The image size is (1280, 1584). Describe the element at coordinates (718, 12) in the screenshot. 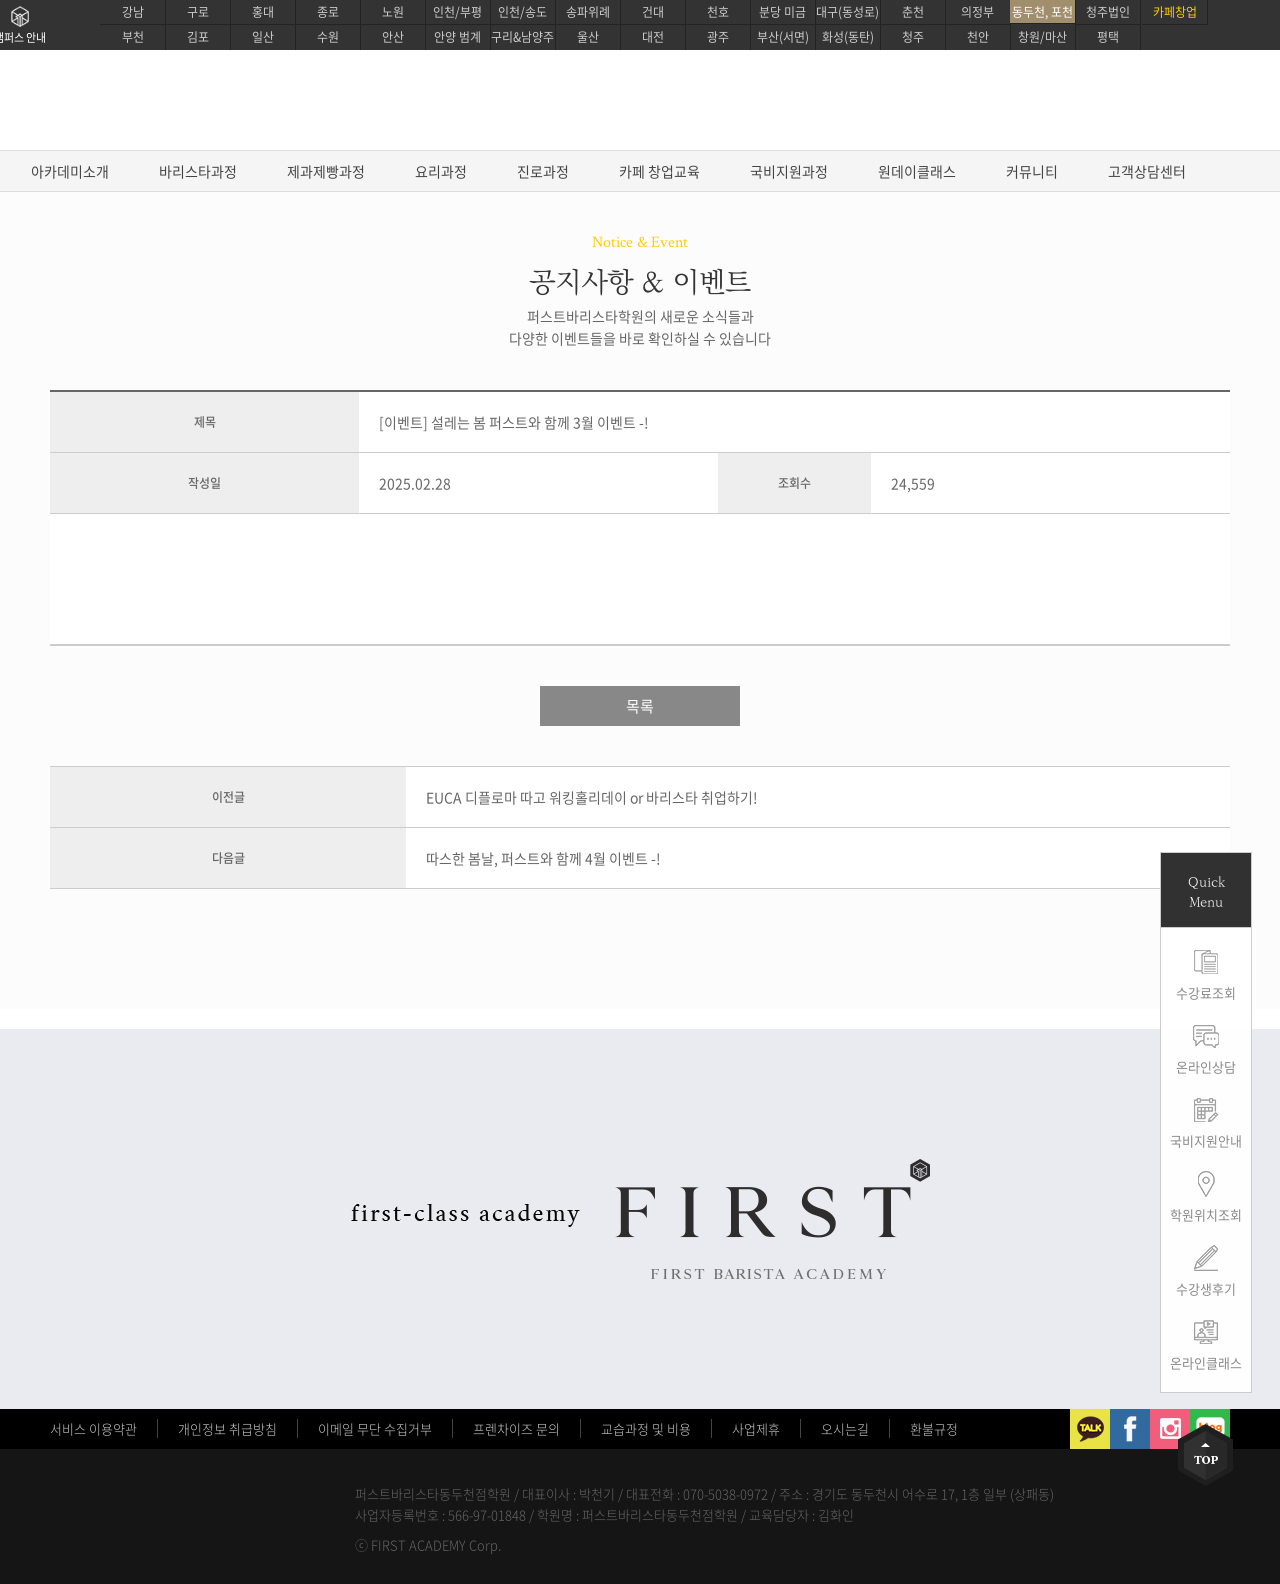

I see `천호` at that location.